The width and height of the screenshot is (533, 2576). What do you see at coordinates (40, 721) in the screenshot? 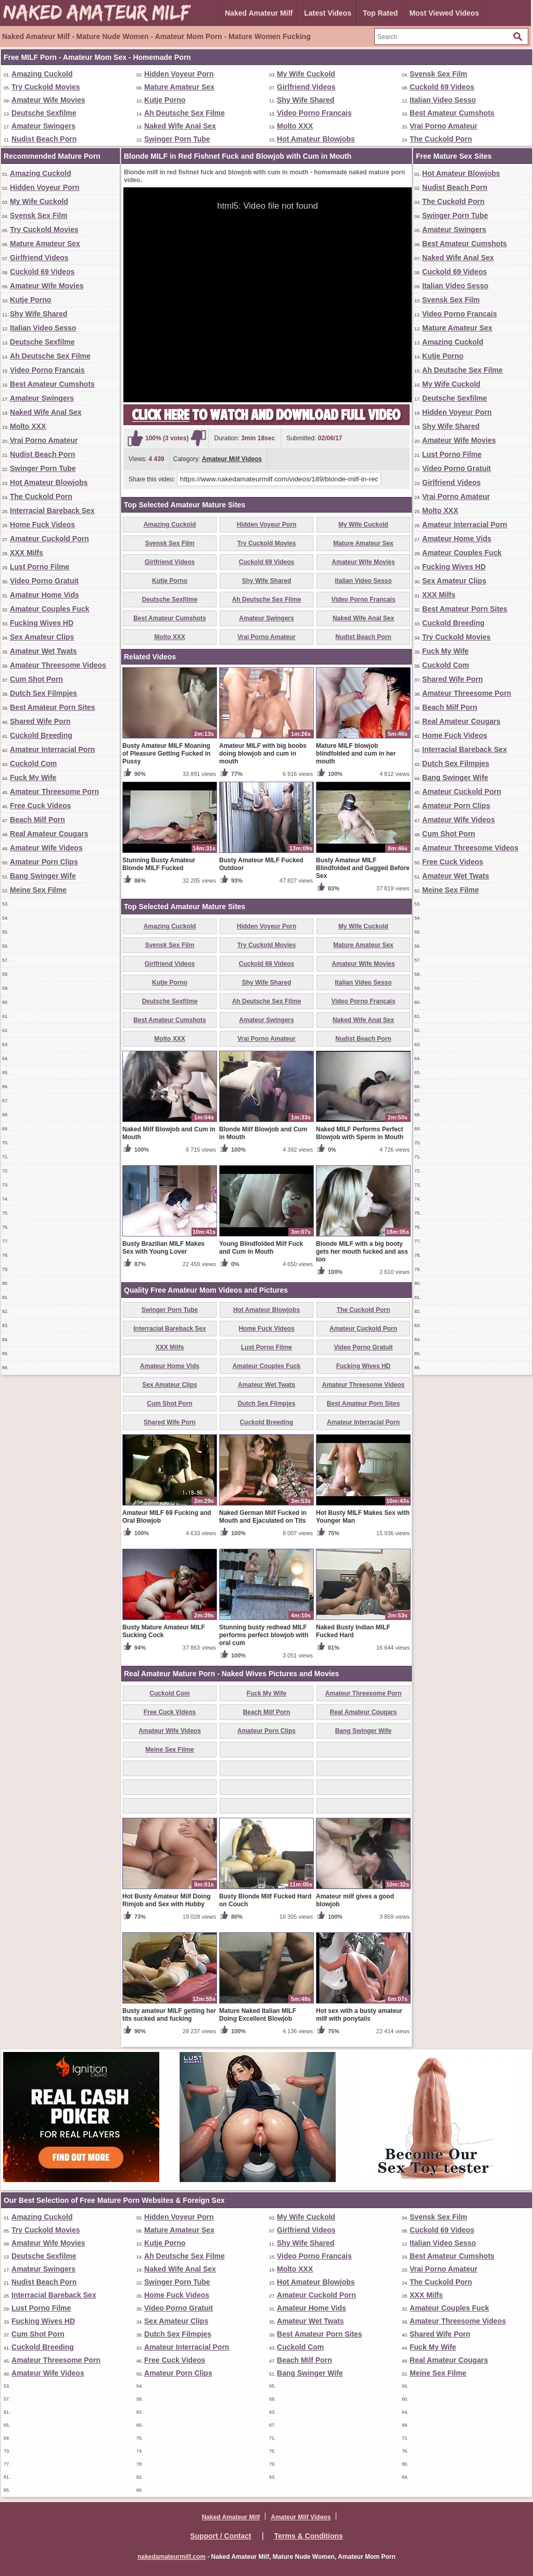
I see `Shared Wife Porn` at bounding box center [40, 721].